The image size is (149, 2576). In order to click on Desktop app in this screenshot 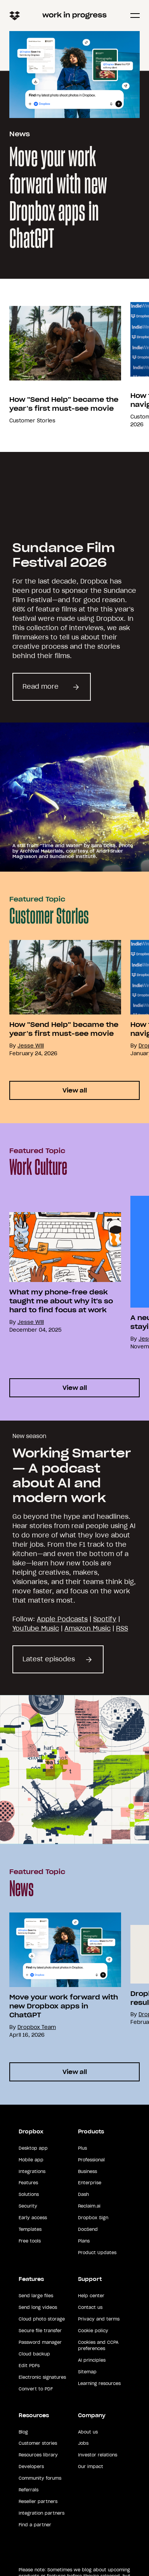, I will do `click(33, 2148)`.